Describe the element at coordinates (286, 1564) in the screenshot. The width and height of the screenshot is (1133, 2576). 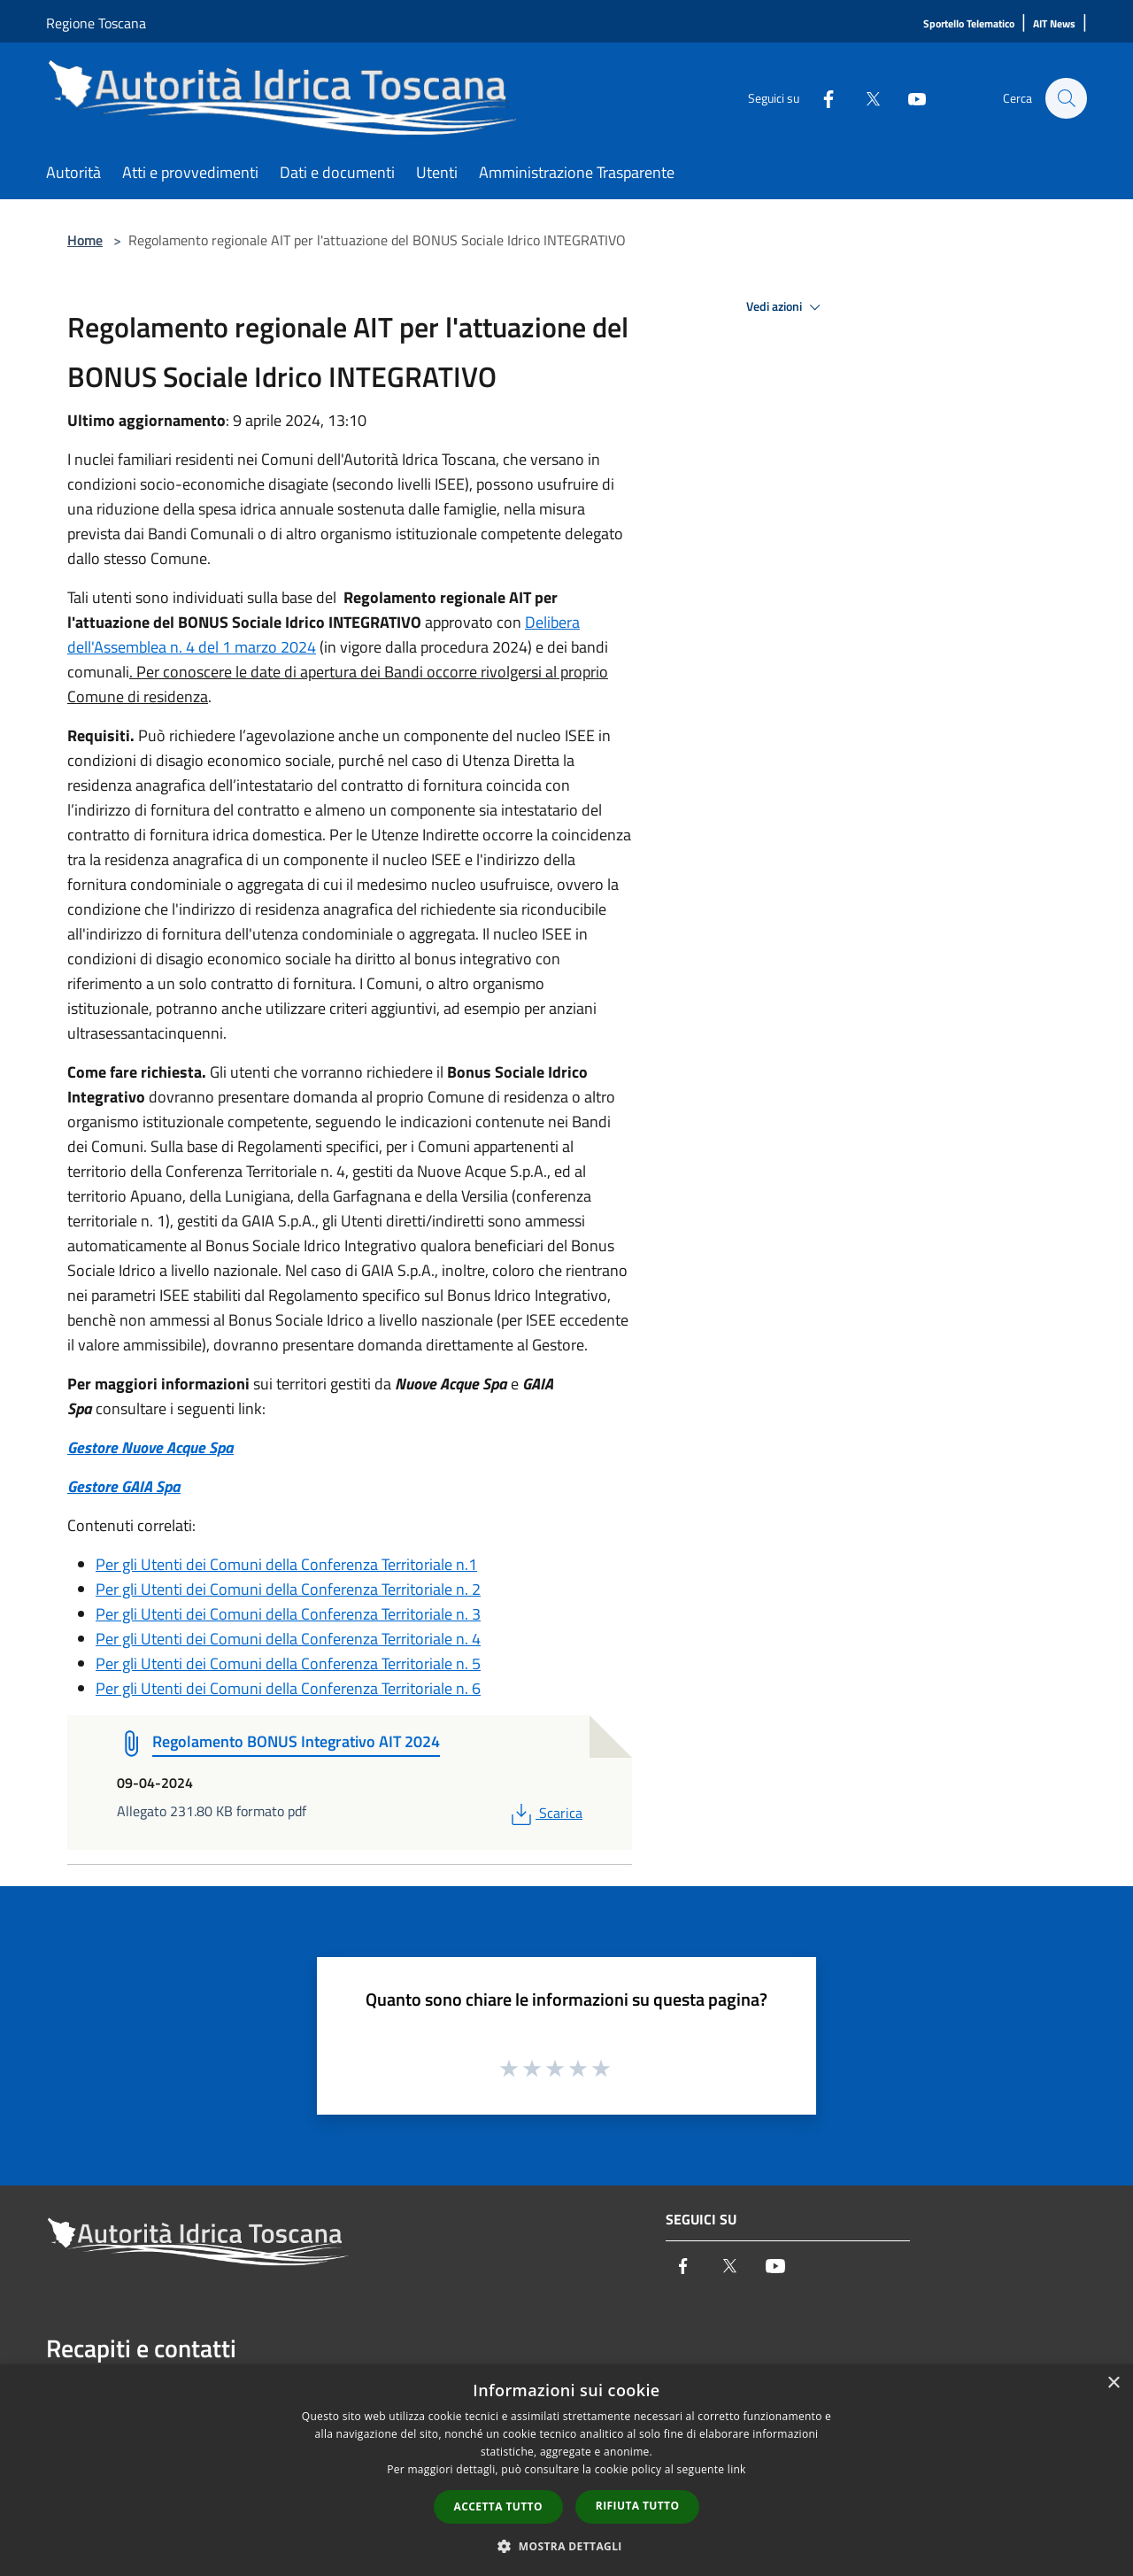
I see `Per gli Utenti dei Comuni della Conferenza Territoriale n.1` at that location.